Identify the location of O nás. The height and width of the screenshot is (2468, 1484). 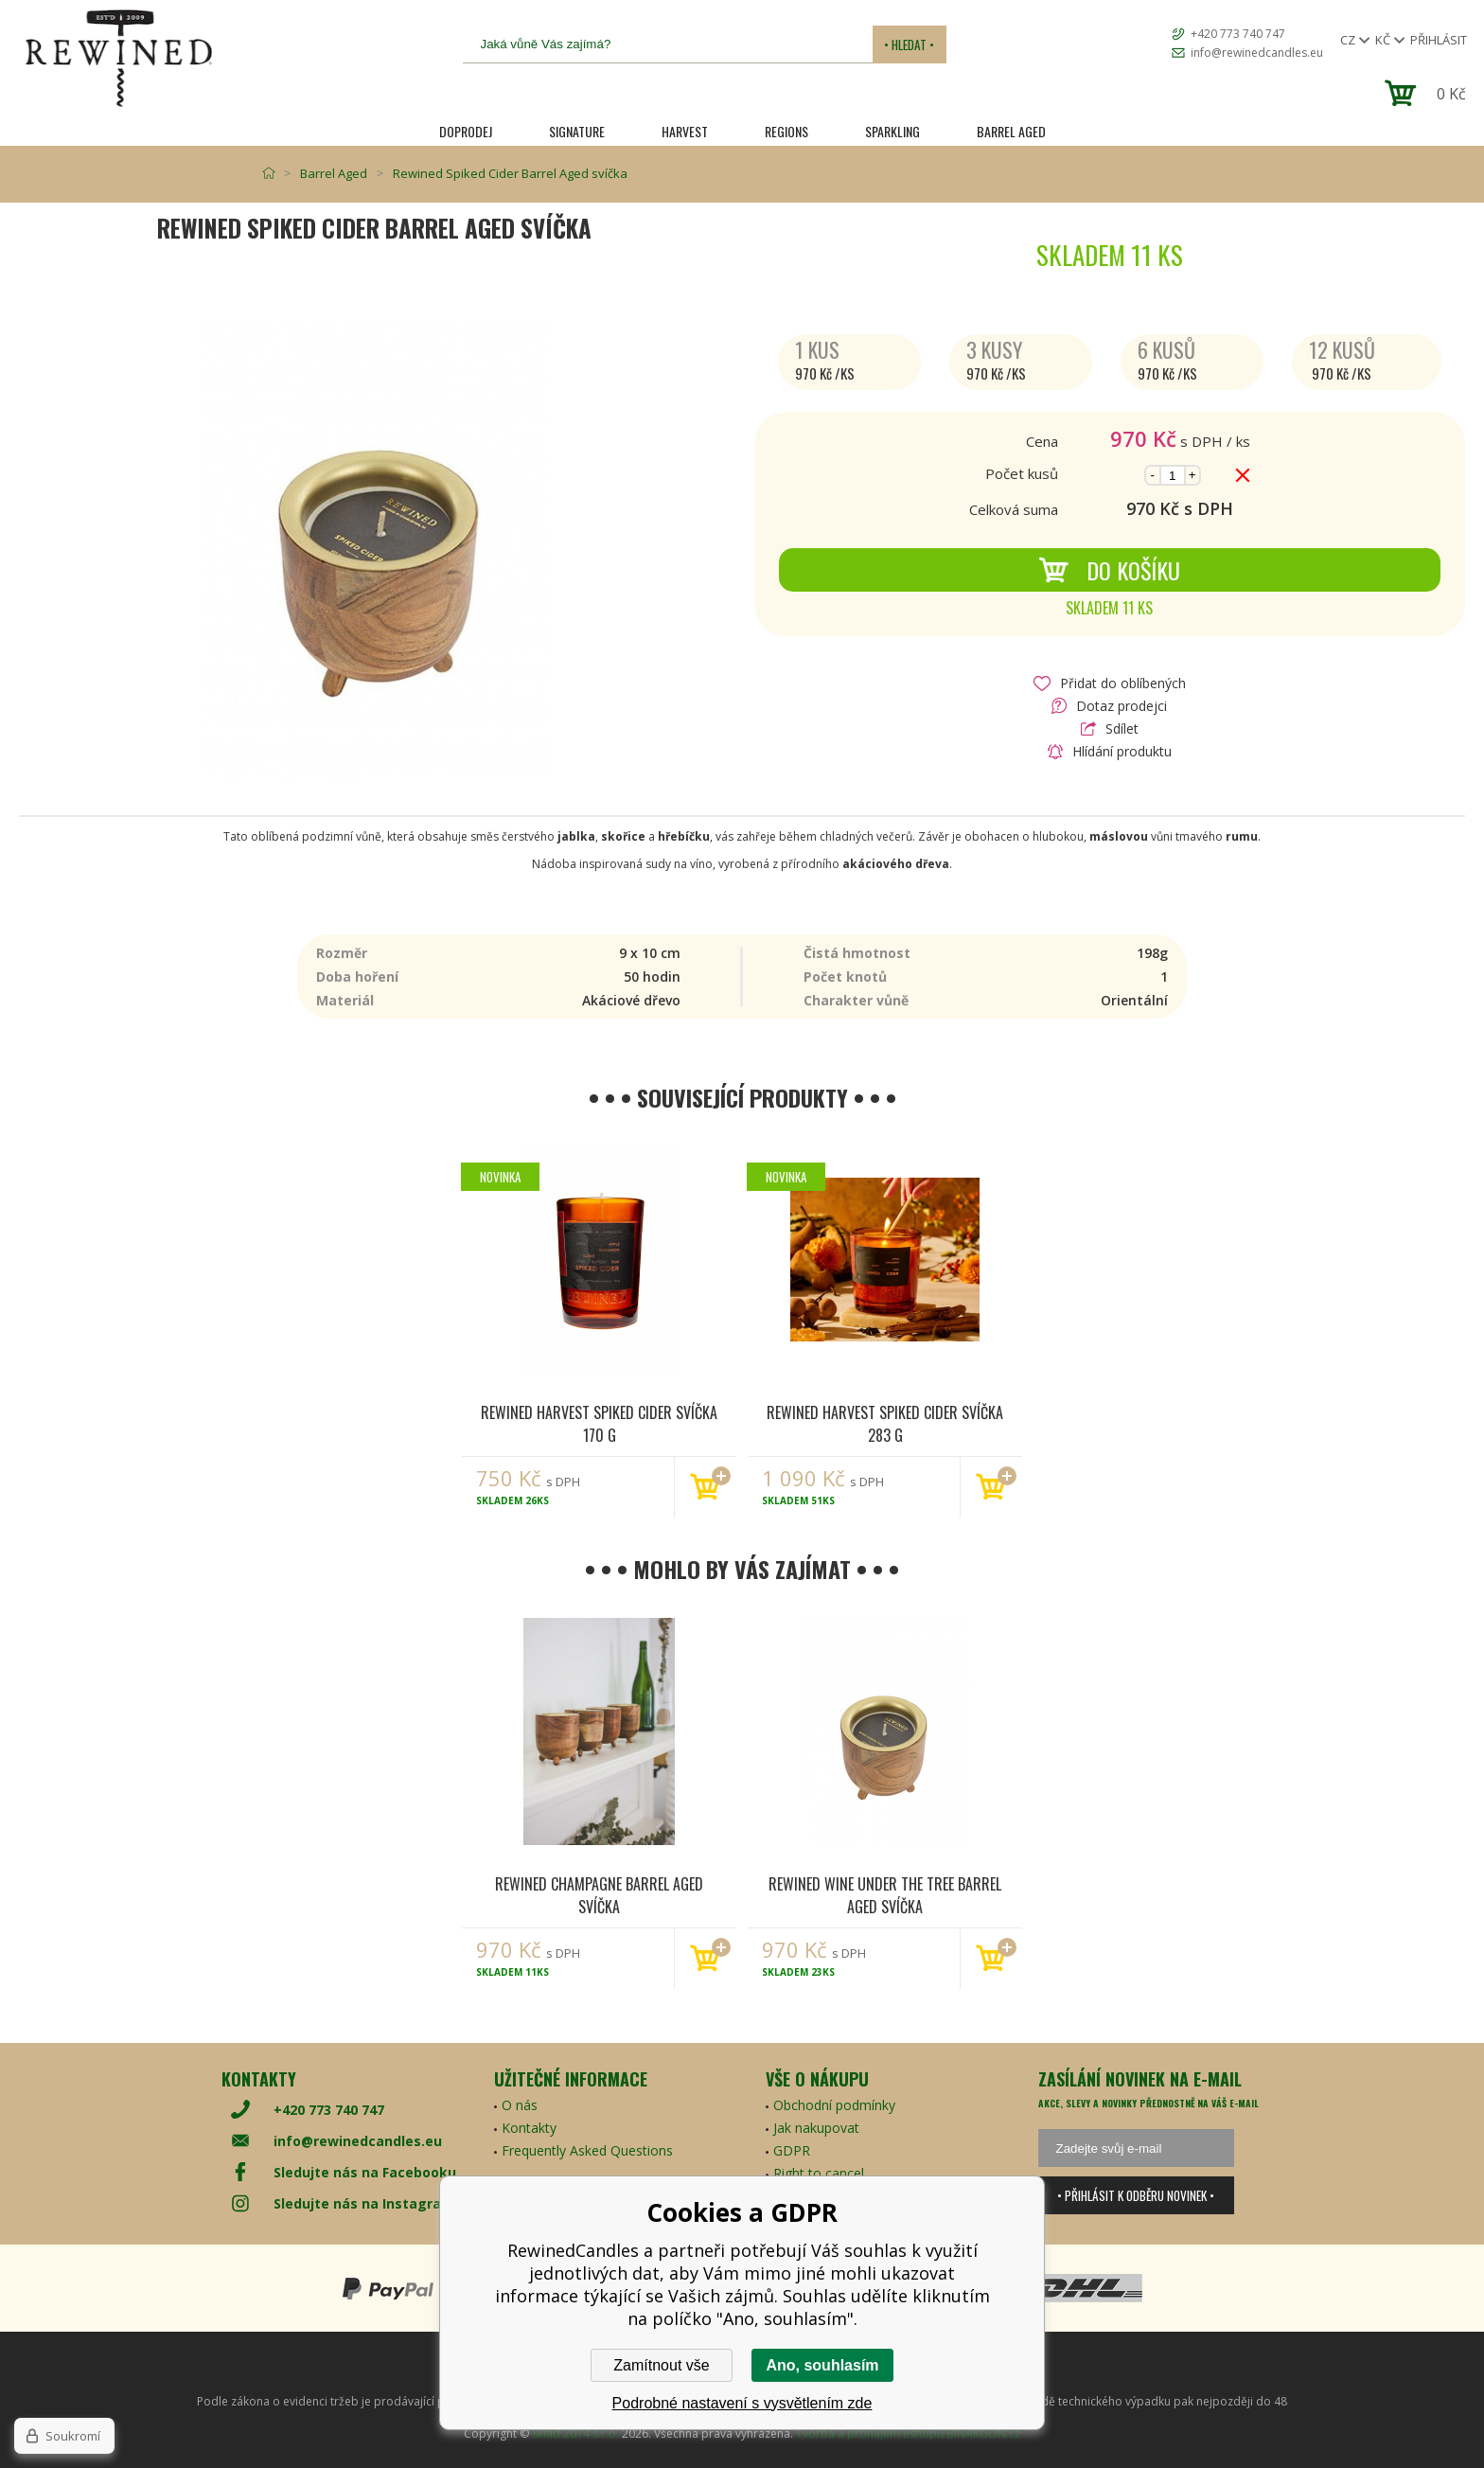
(520, 2105).